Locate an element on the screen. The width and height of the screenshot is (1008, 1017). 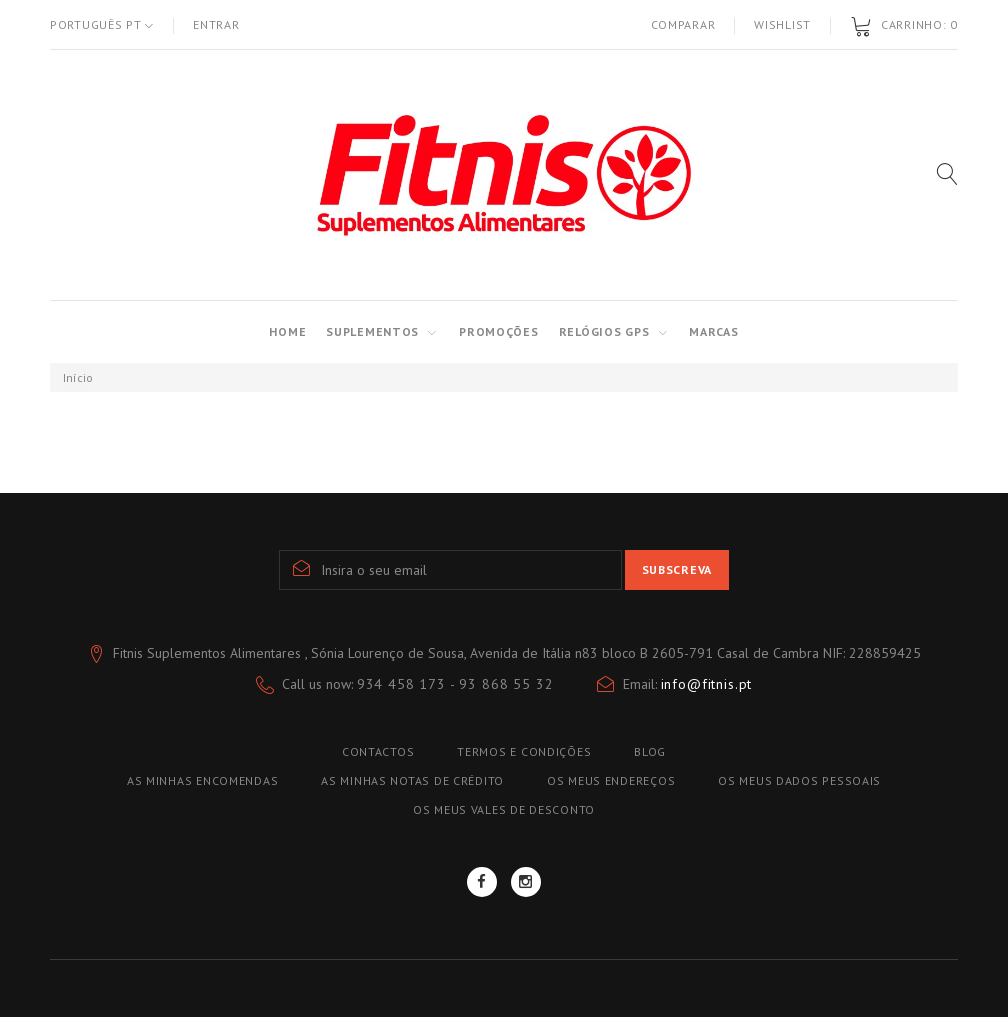
934 458 173 - 93 868 55 32 is located at coordinates (455, 684).